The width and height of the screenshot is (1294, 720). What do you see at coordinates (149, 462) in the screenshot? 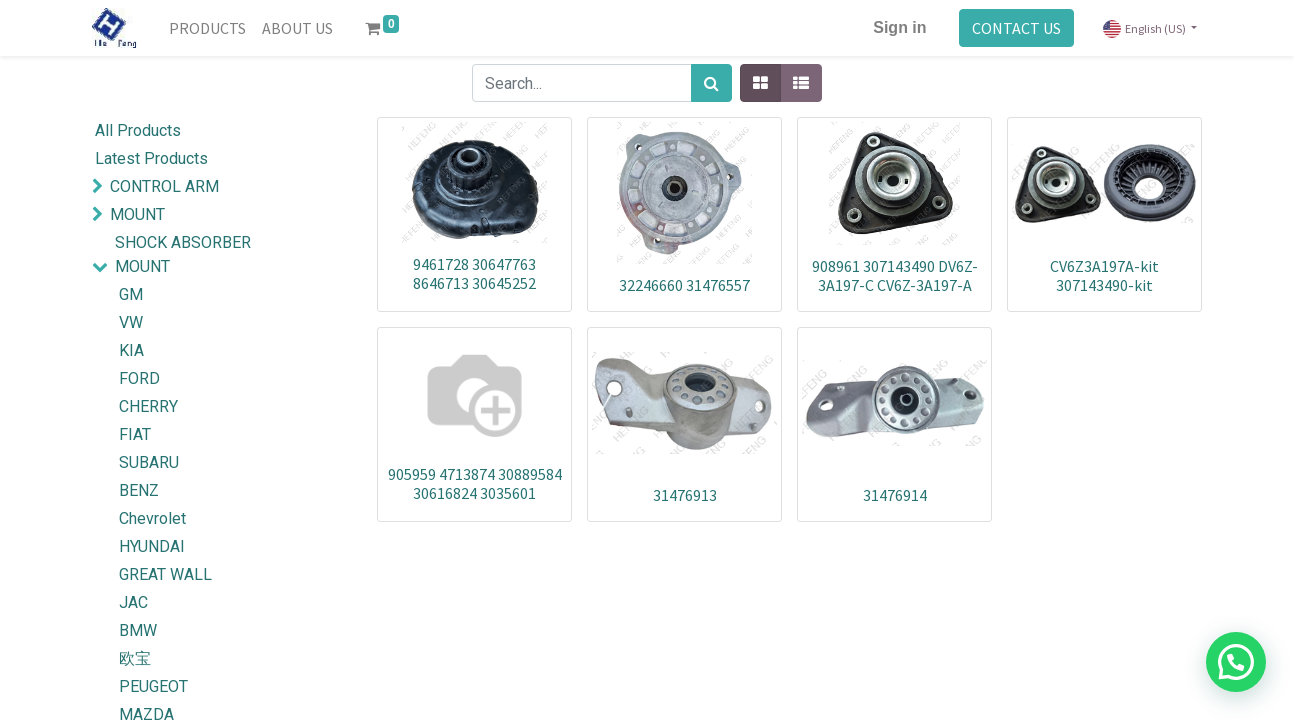
I see `SUBARU` at bounding box center [149, 462].